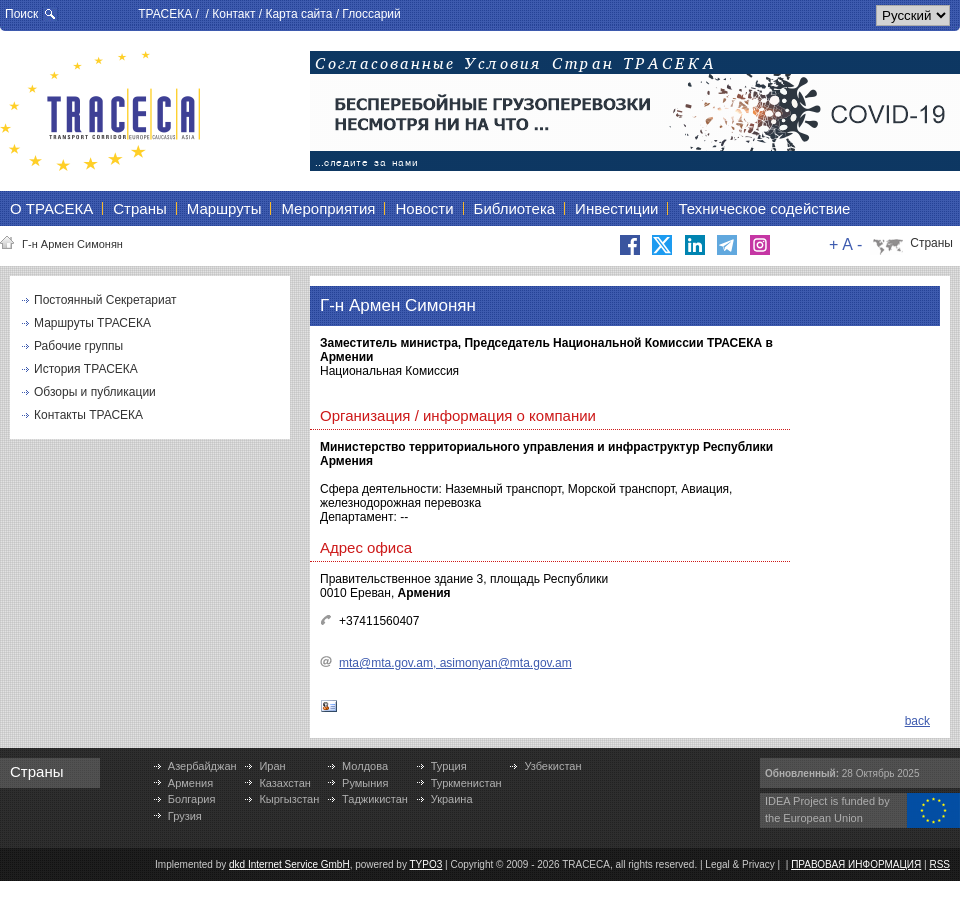 The image size is (960, 901). What do you see at coordinates (86, 369) in the screenshot?
I see `История ТРАСЕКА` at bounding box center [86, 369].